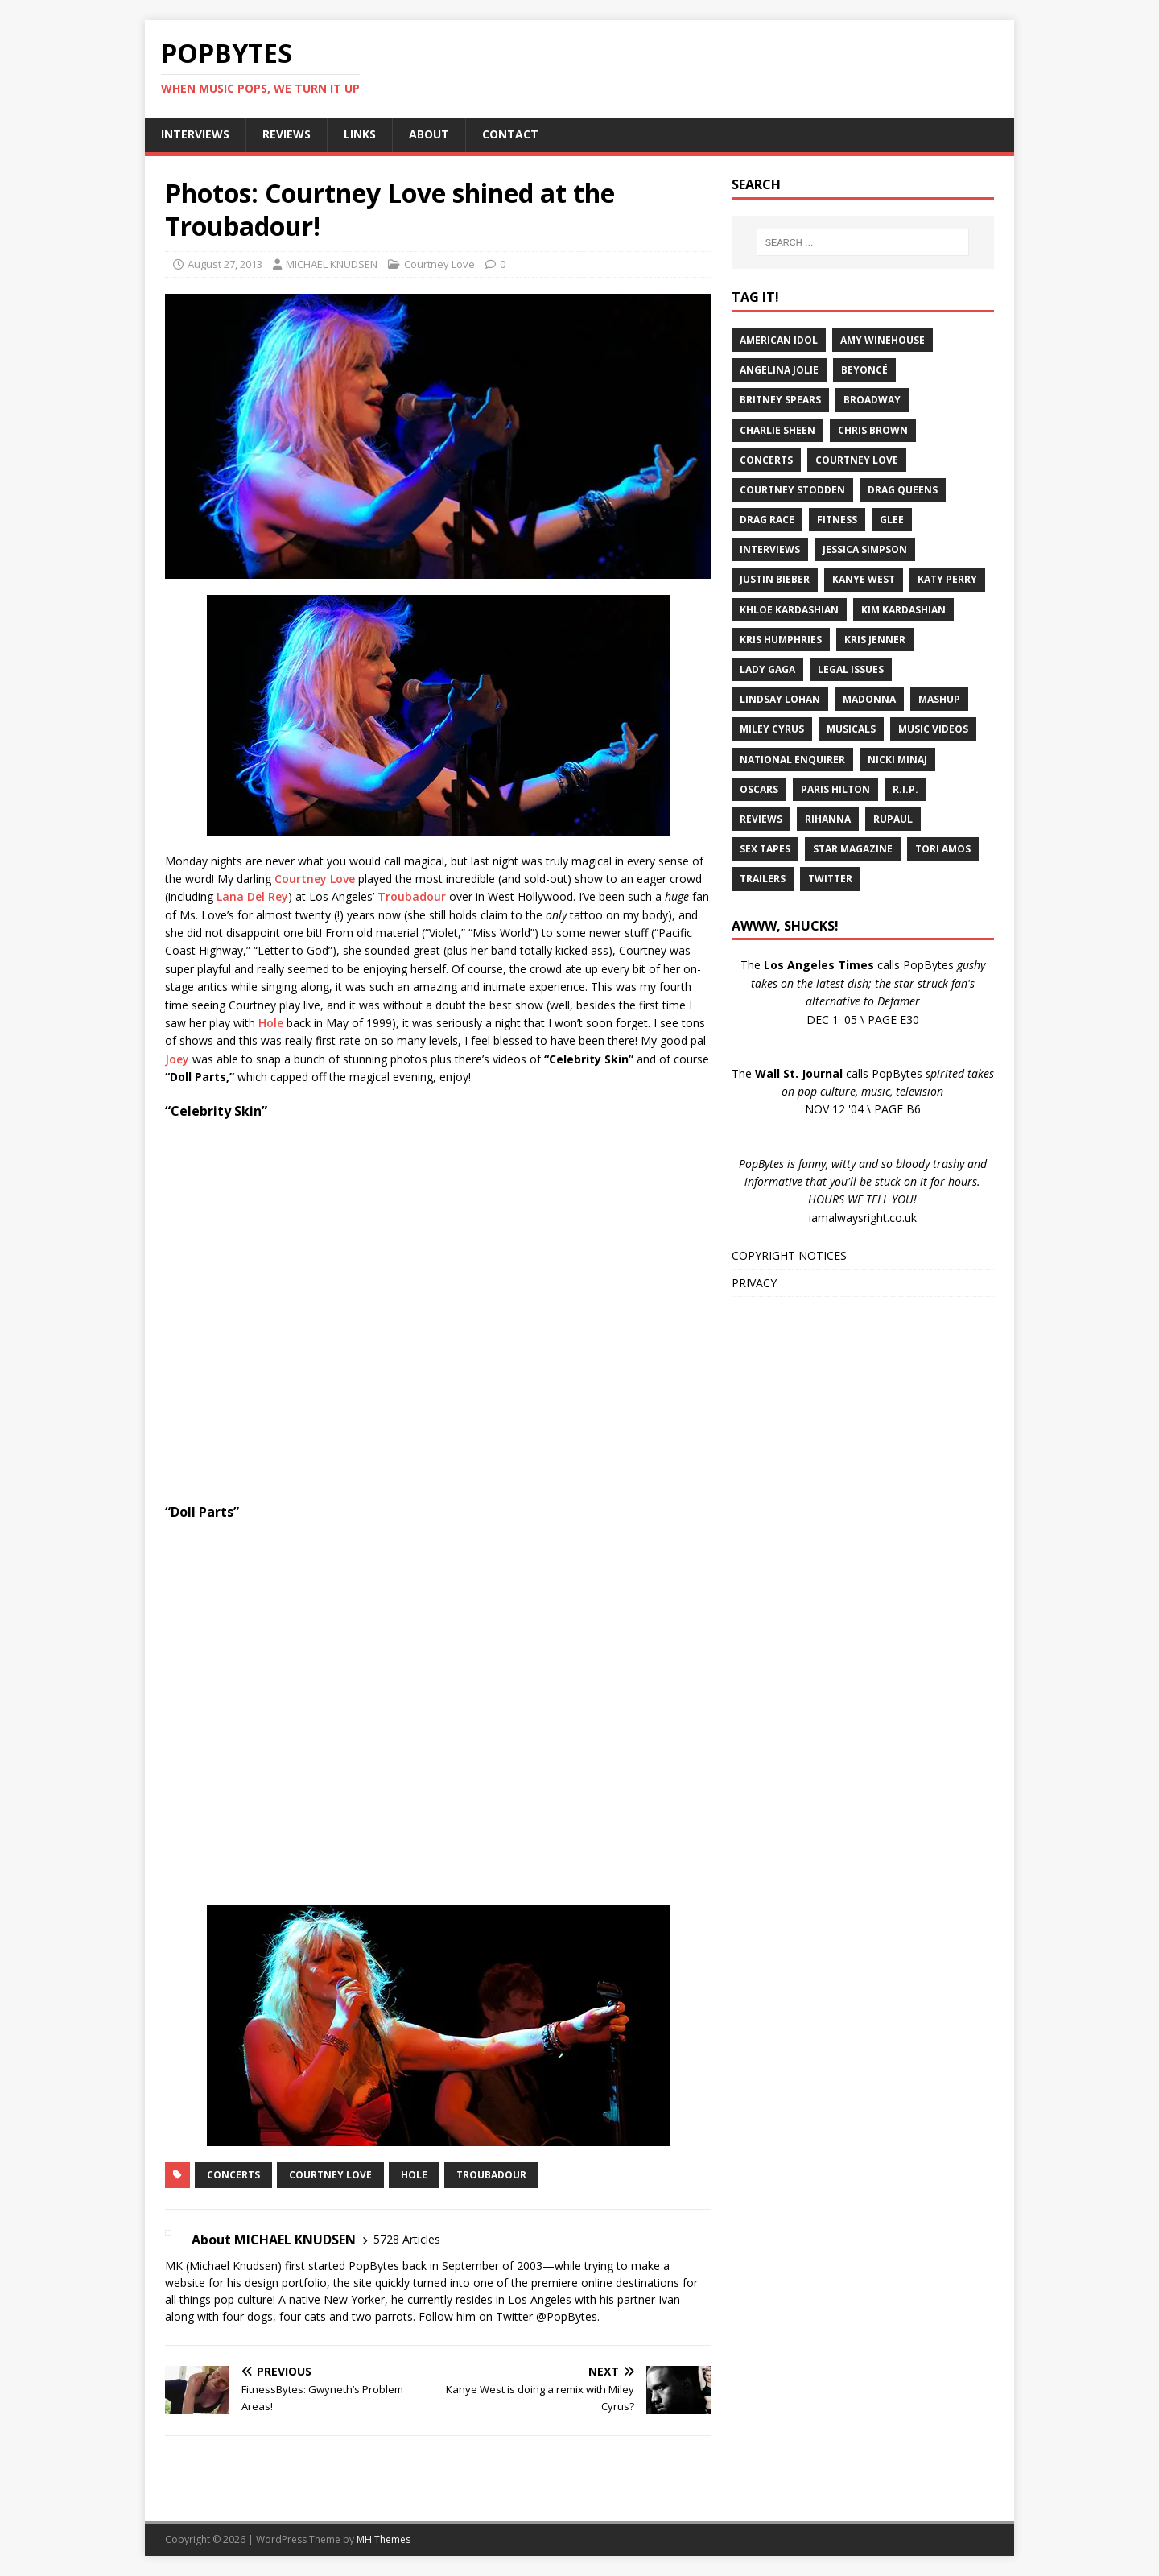 The width and height of the screenshot is (1159, 2576). What do you see at coordinates (943, 849) in the screenshot?
I see `Tori Amos` at bounding box center [943, 849].